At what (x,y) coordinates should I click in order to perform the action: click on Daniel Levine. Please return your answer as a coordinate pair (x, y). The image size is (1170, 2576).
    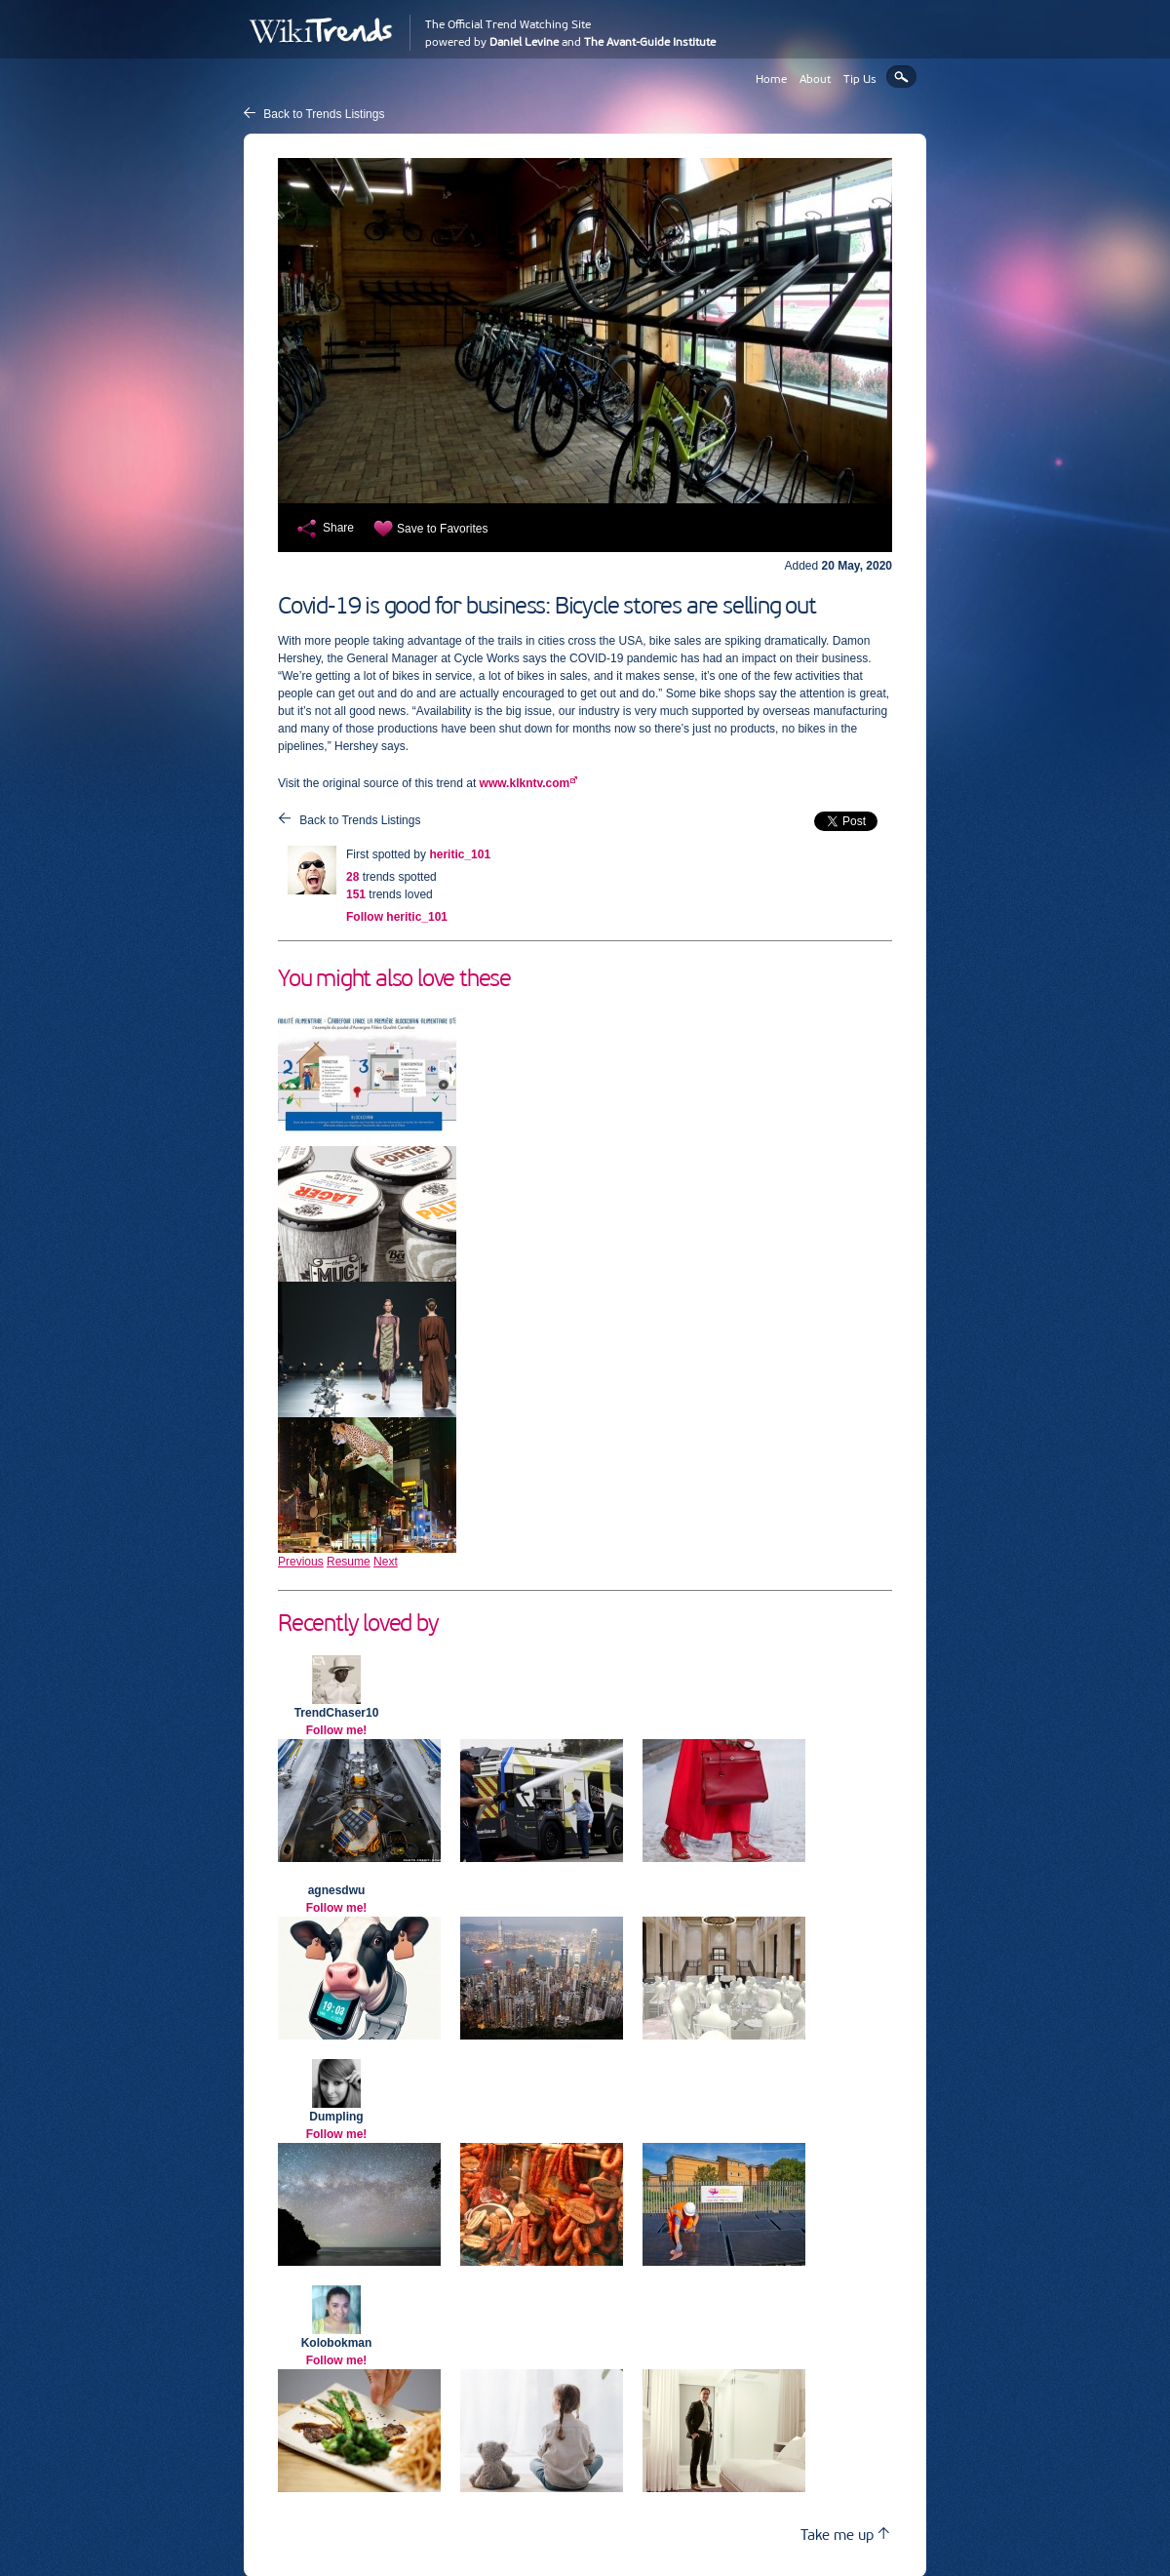
    Looking at the image, I should click on (524, 42).